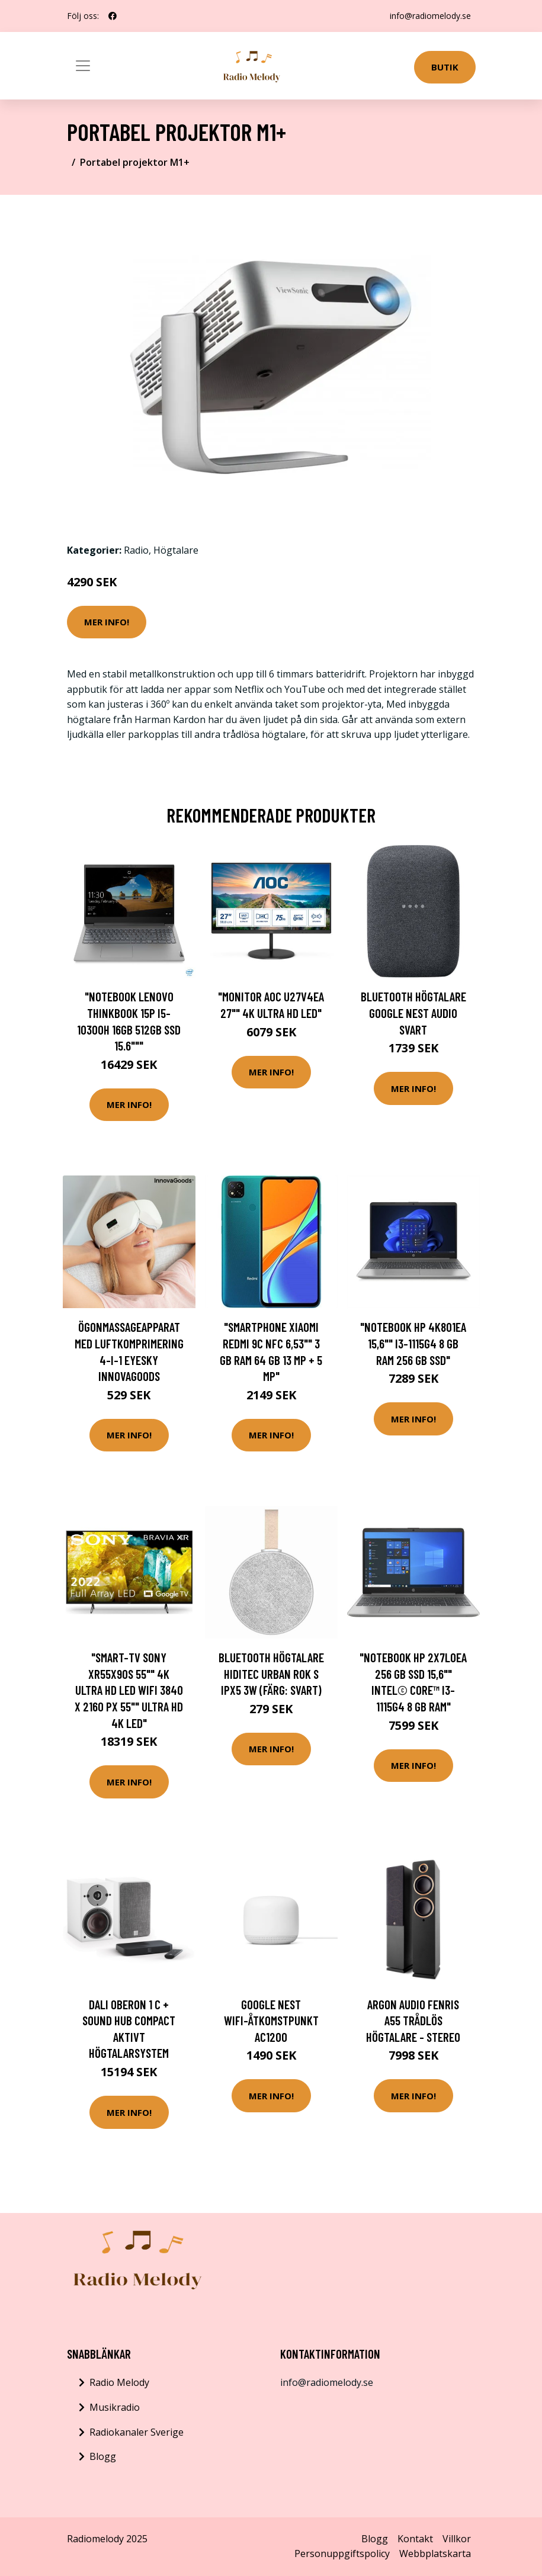 The width and height of the screenshot is (542, 2576). I want to click on Bluetooth Högtalare Google Nest Audio Svart, so click(413, 1012).